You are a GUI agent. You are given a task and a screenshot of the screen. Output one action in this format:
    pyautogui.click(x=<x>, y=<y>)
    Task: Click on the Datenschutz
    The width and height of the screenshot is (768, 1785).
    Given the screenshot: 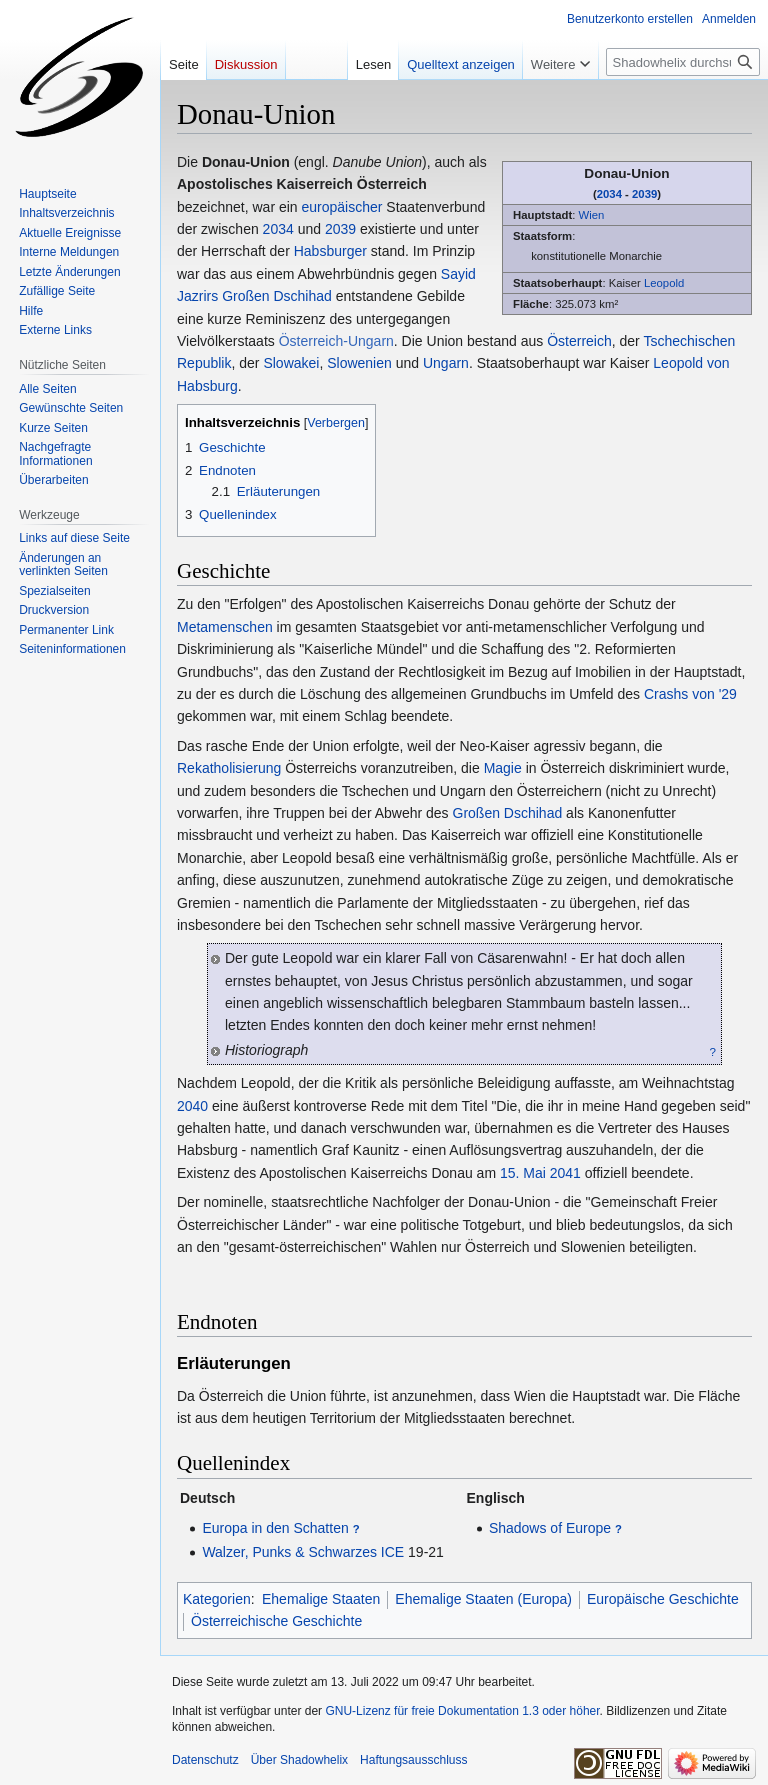 What is the action you would take?
    pyautogui.click(x=205, y=1760)
    